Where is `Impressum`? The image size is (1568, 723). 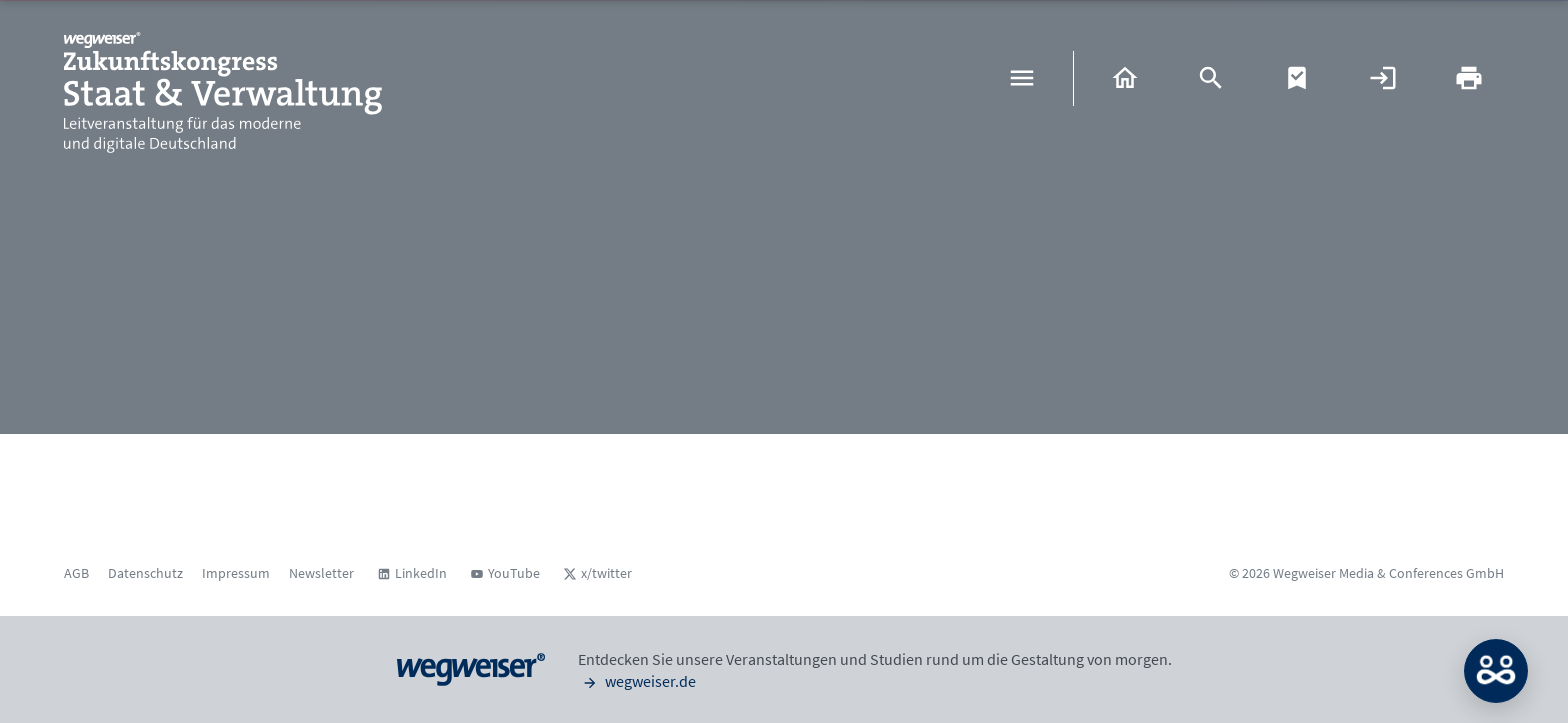 Impressum is located at coordinates (236, 573).